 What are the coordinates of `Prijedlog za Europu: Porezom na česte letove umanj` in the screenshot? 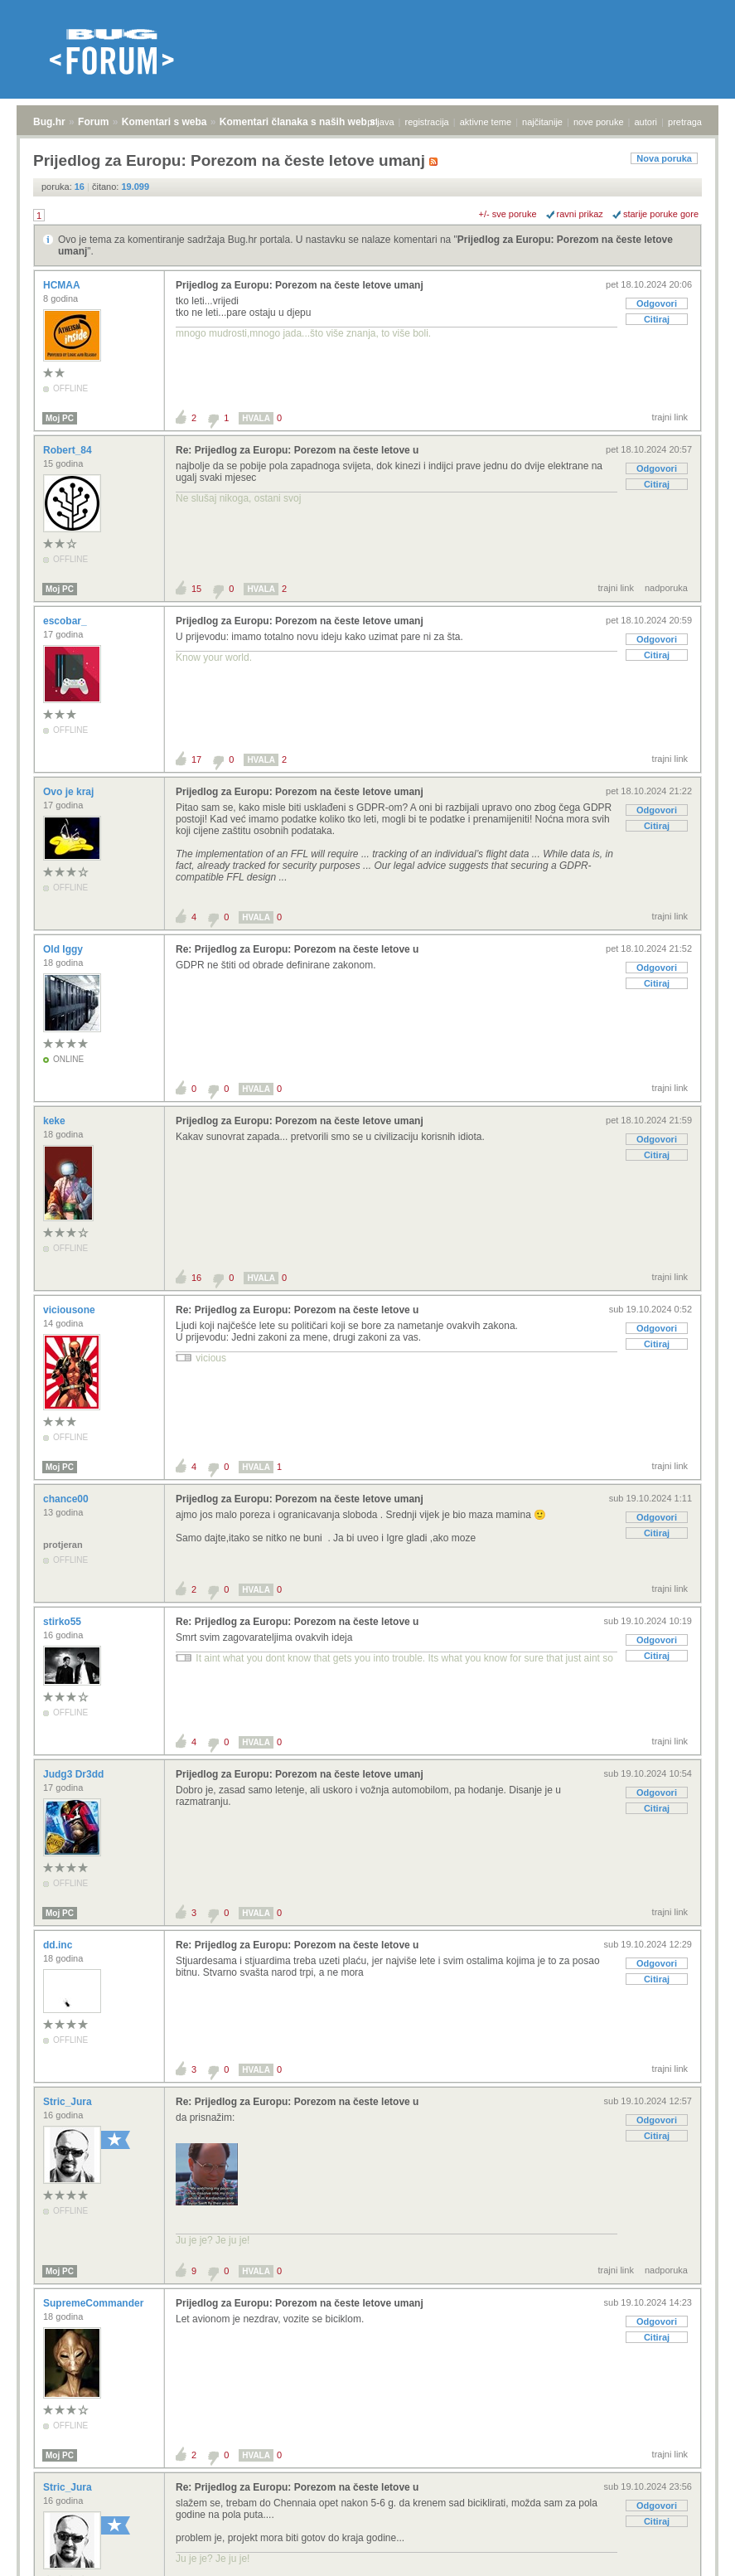 It's located at (299, 285).